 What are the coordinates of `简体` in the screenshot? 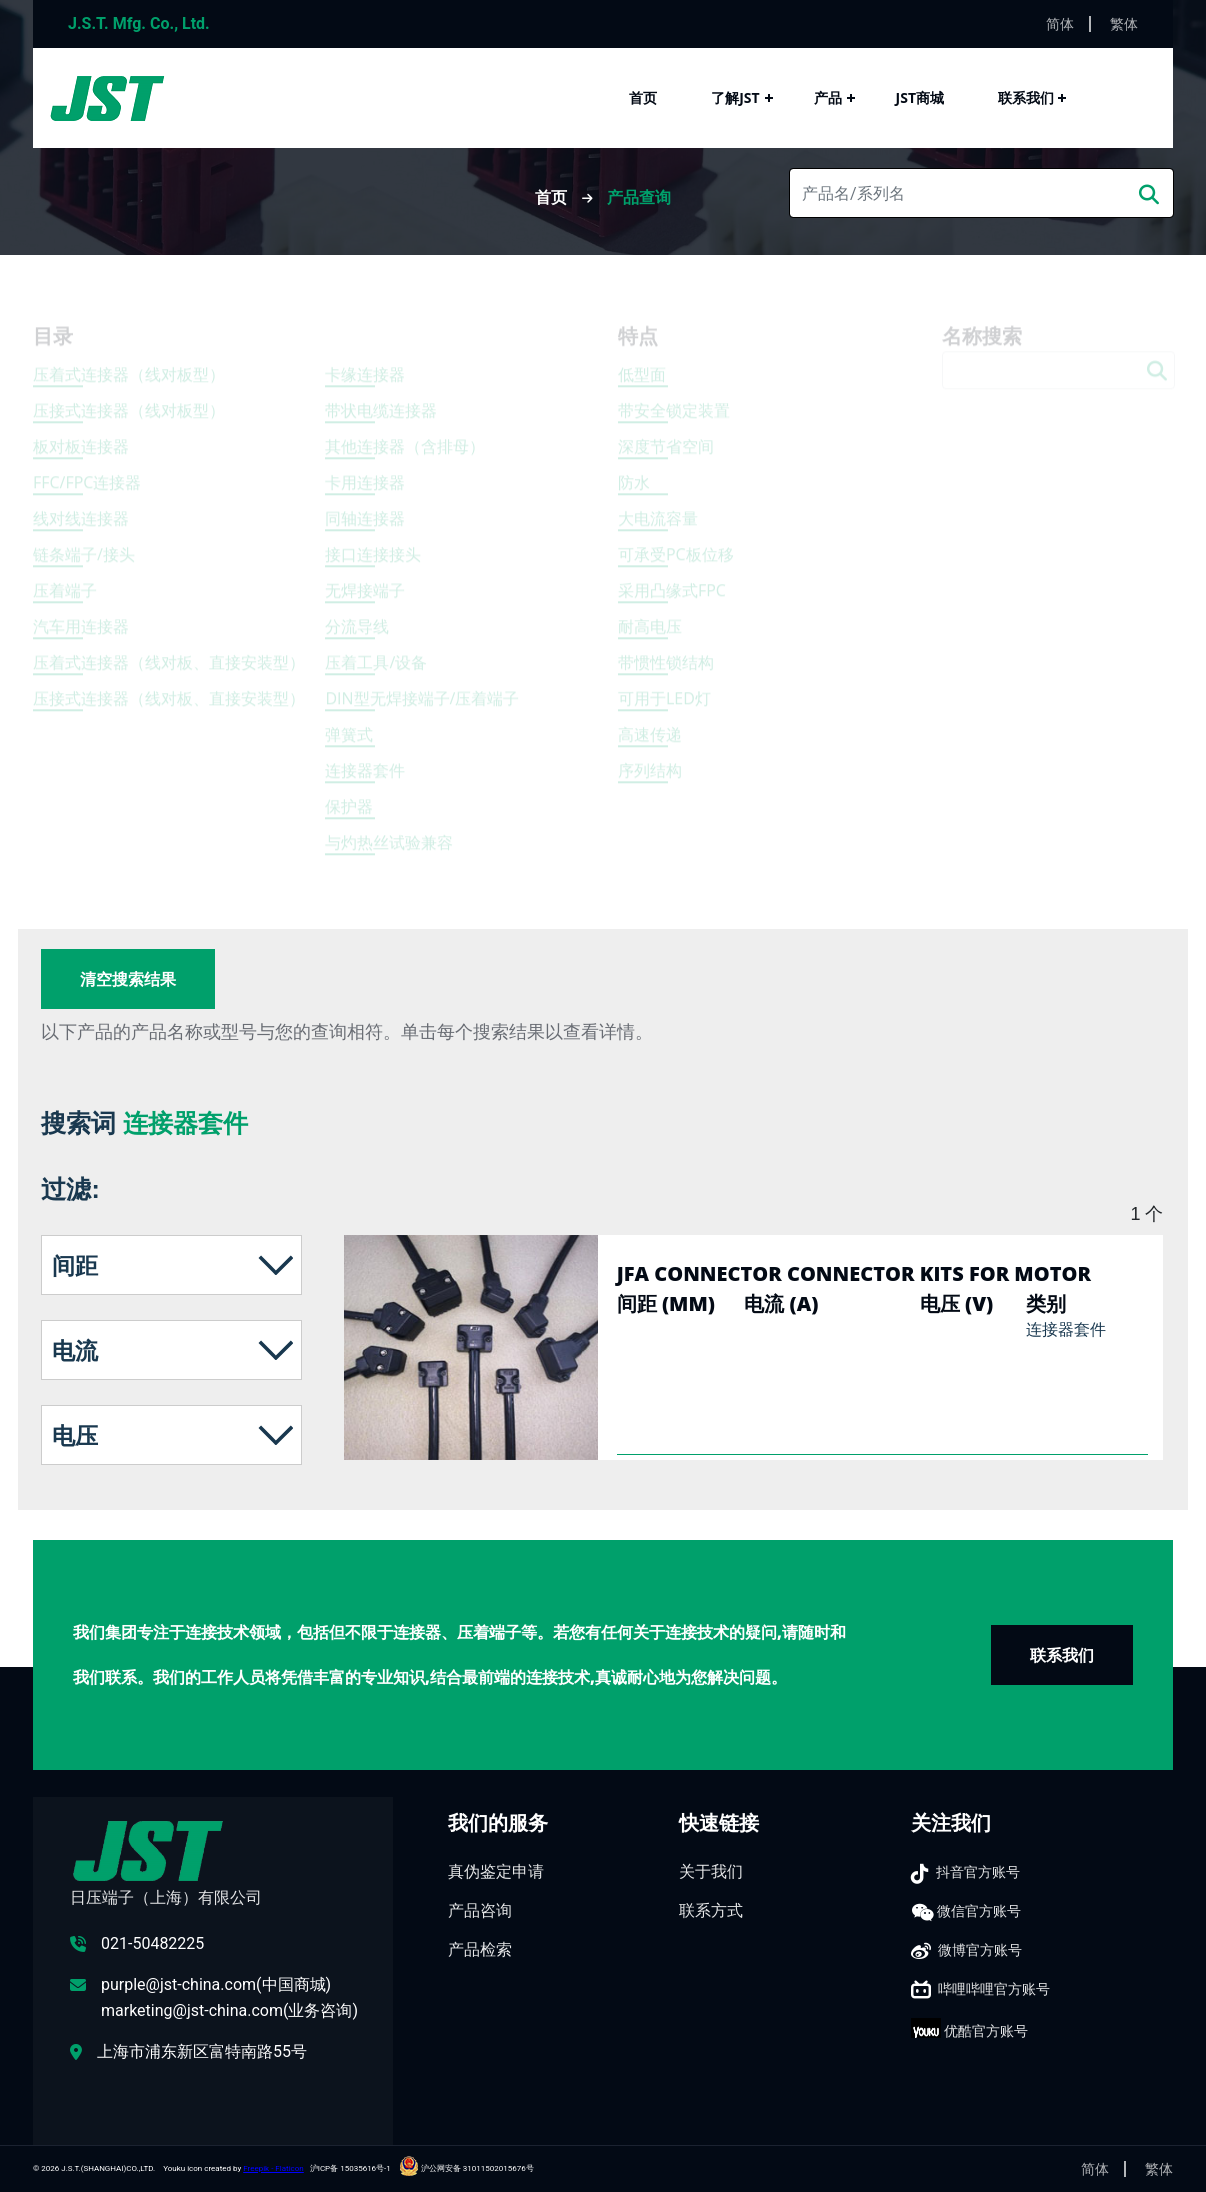 It's located at (1060, 24).